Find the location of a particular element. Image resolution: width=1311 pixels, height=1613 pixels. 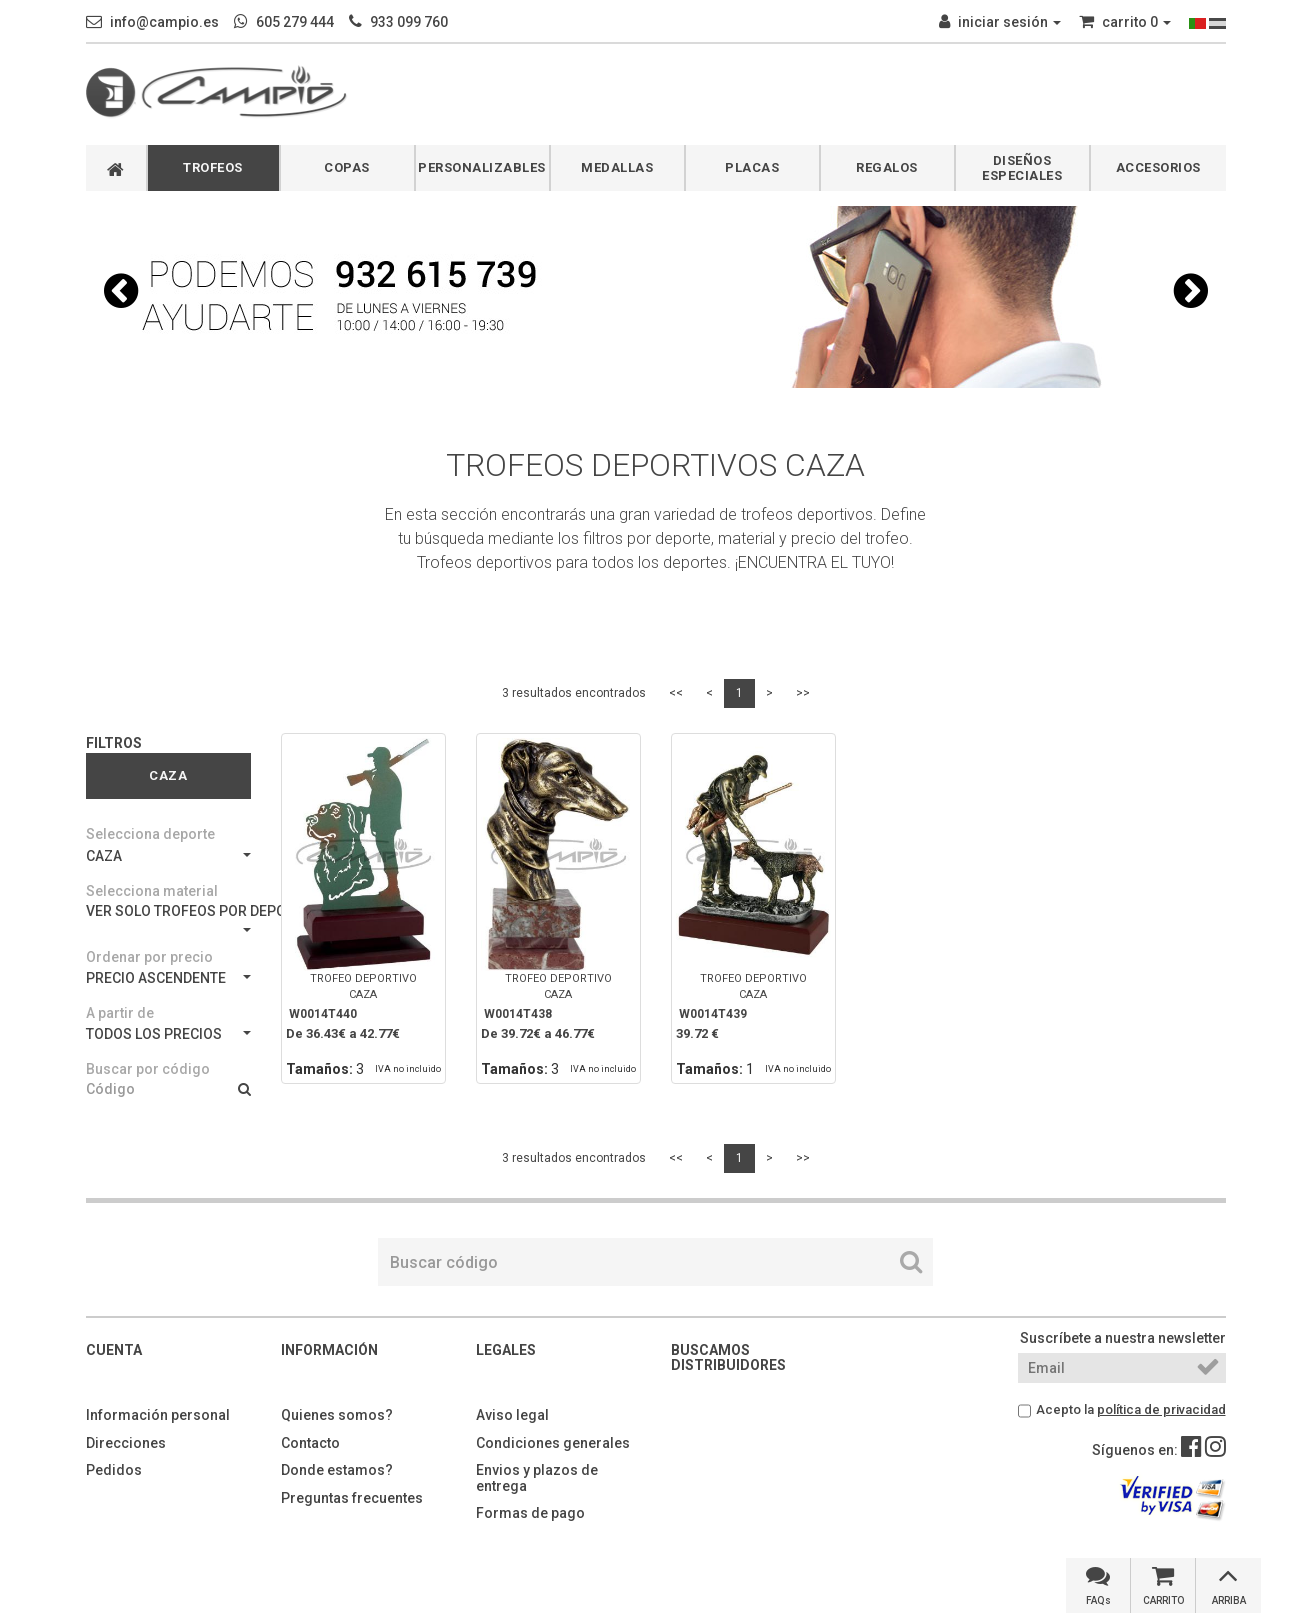

A partir de is located at coordinates (120, 1013).